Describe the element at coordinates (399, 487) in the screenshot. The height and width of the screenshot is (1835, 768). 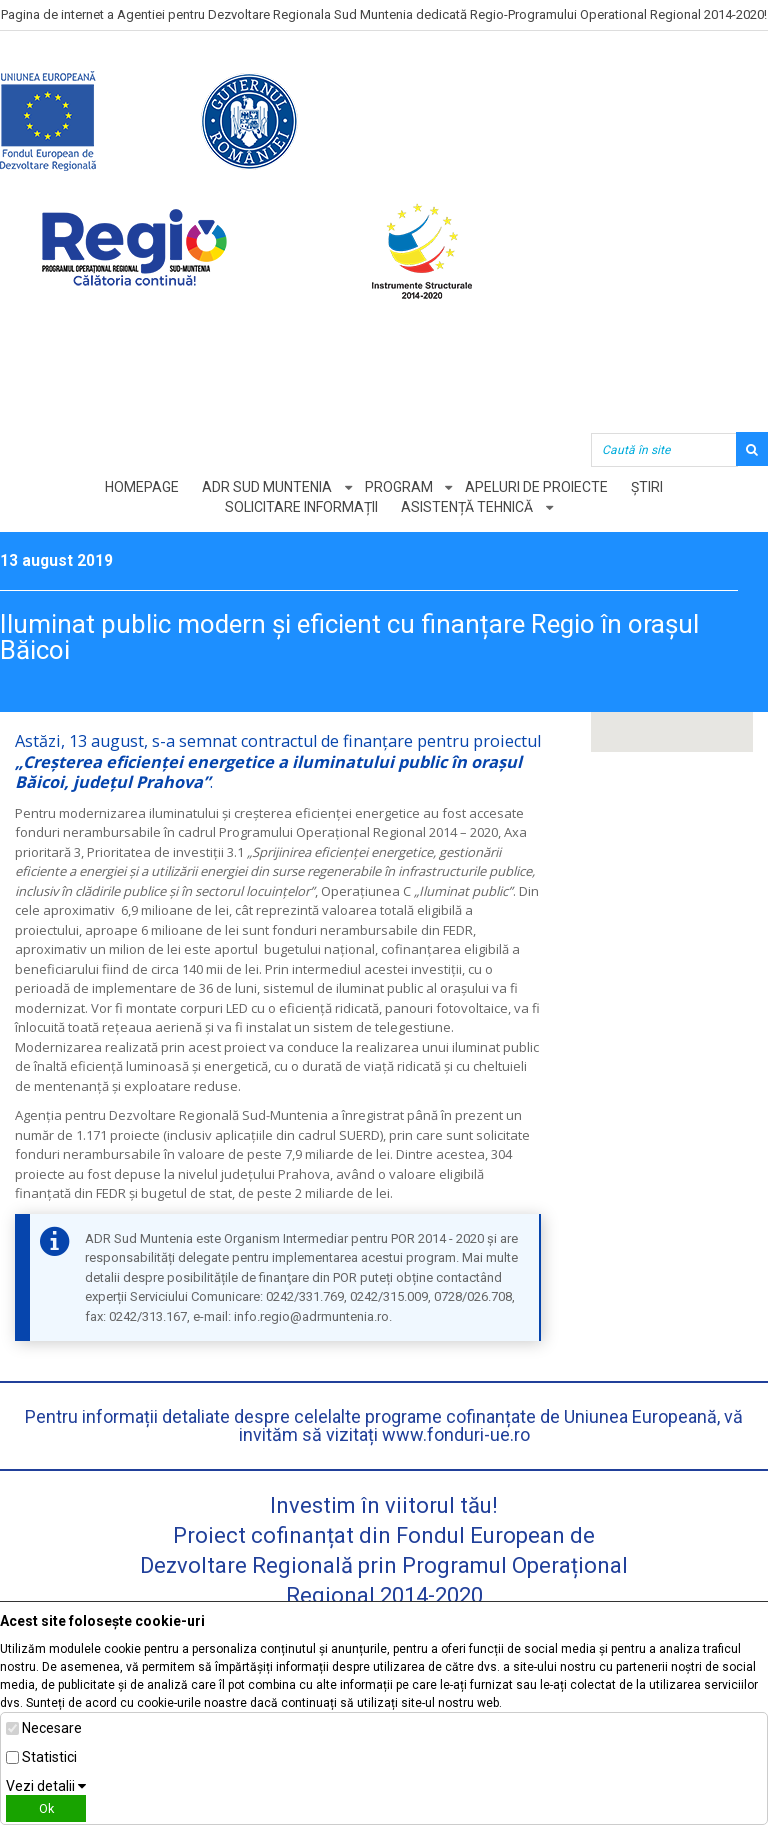
I see `Program` at that location.